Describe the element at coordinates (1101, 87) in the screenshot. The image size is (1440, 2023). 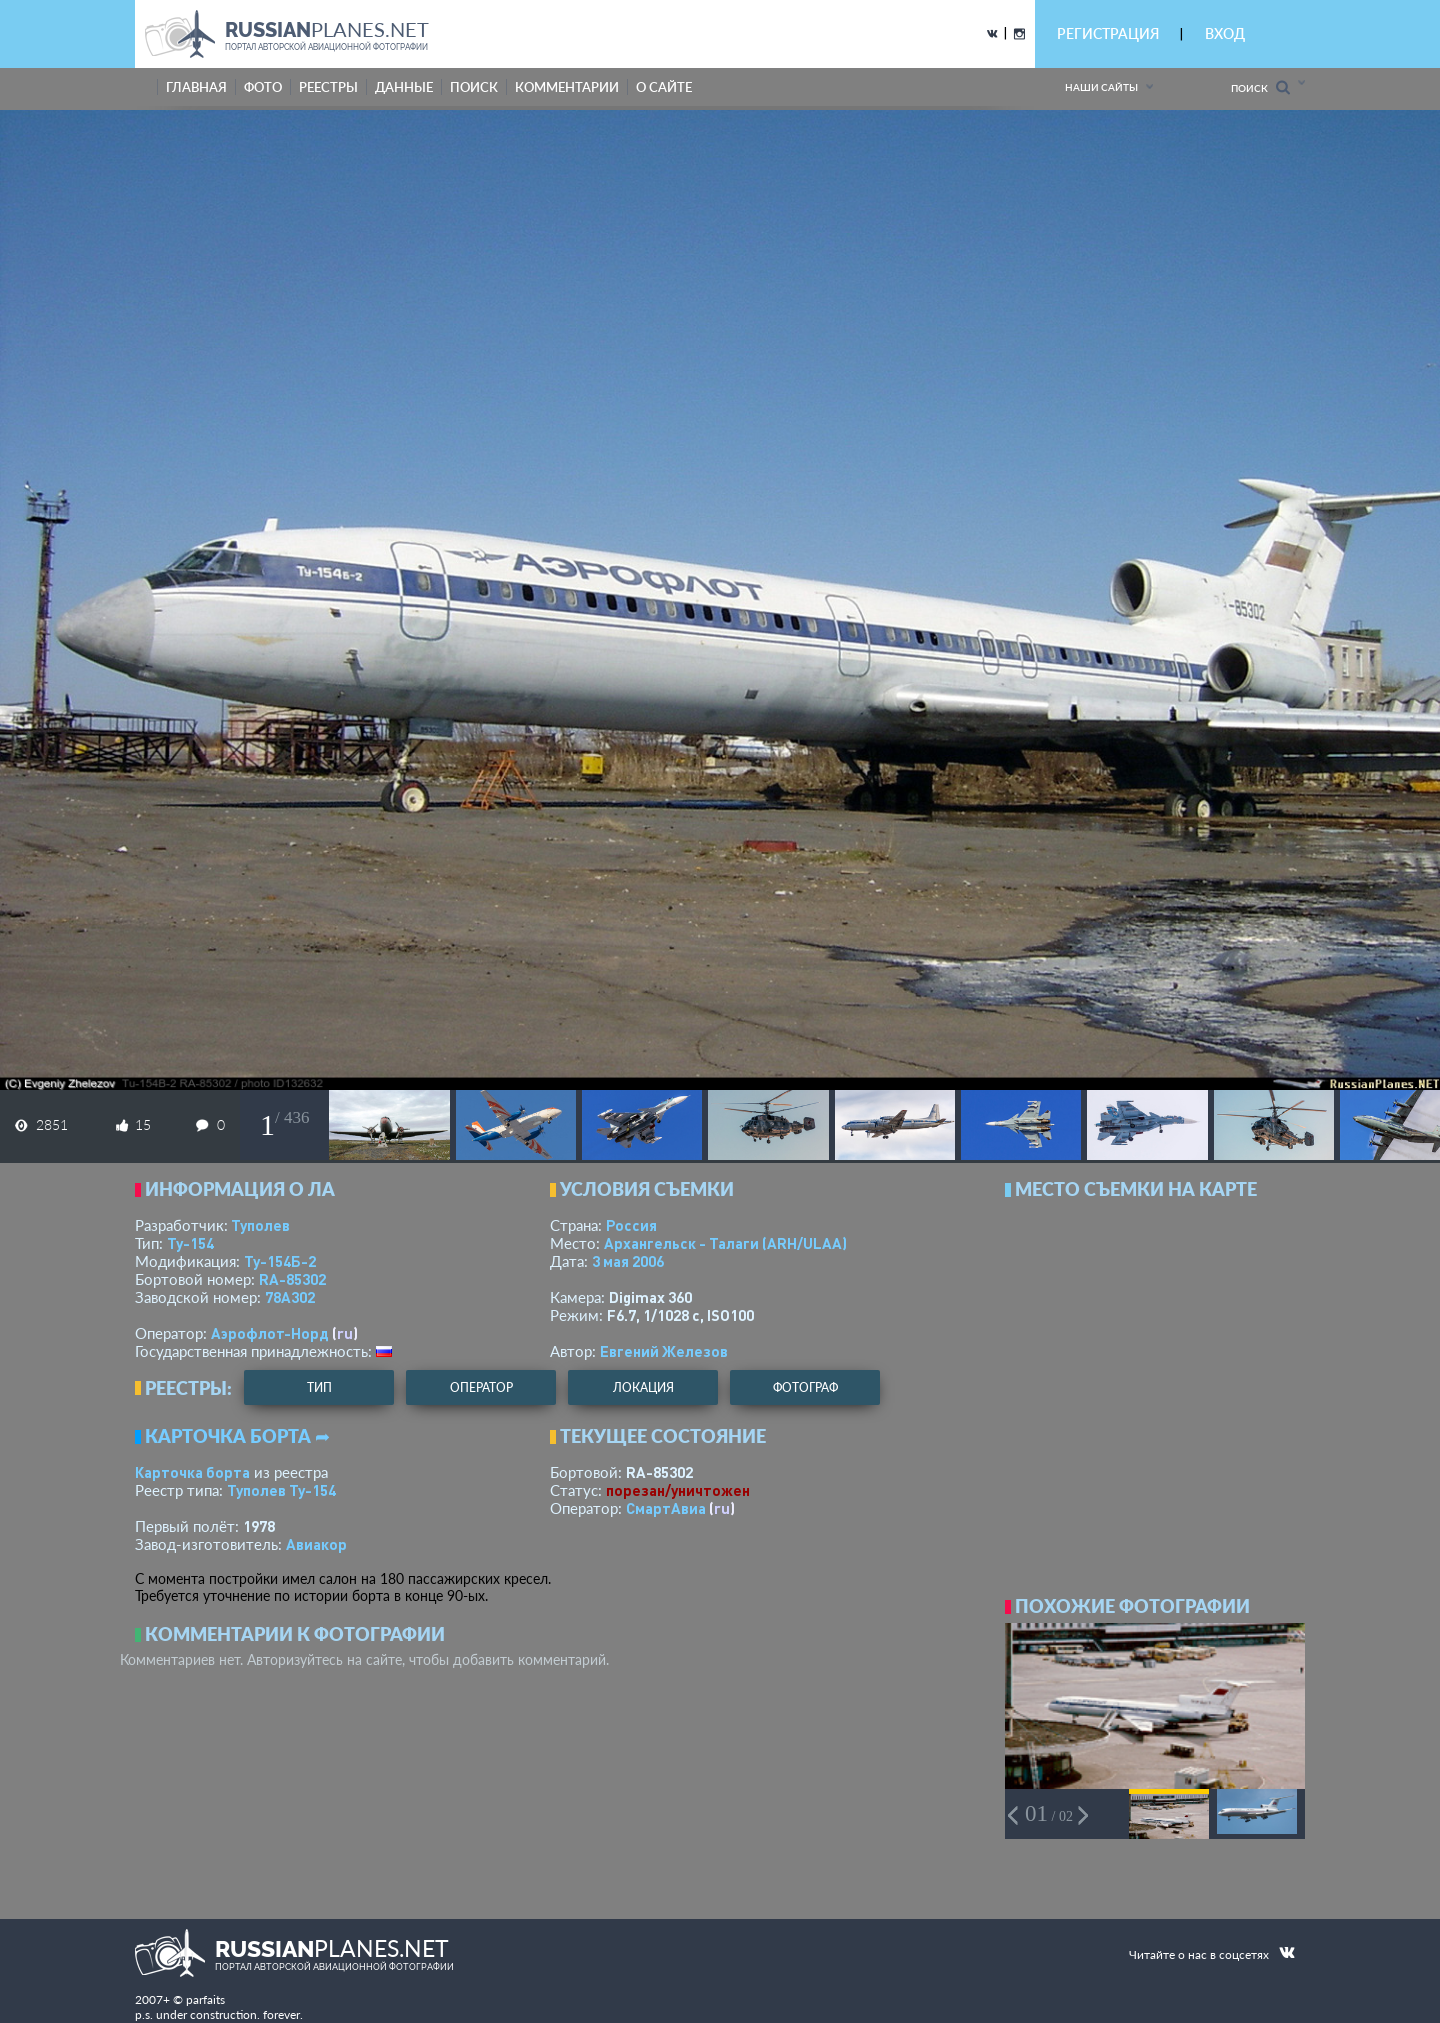
I see `Наши сайты` at that location.